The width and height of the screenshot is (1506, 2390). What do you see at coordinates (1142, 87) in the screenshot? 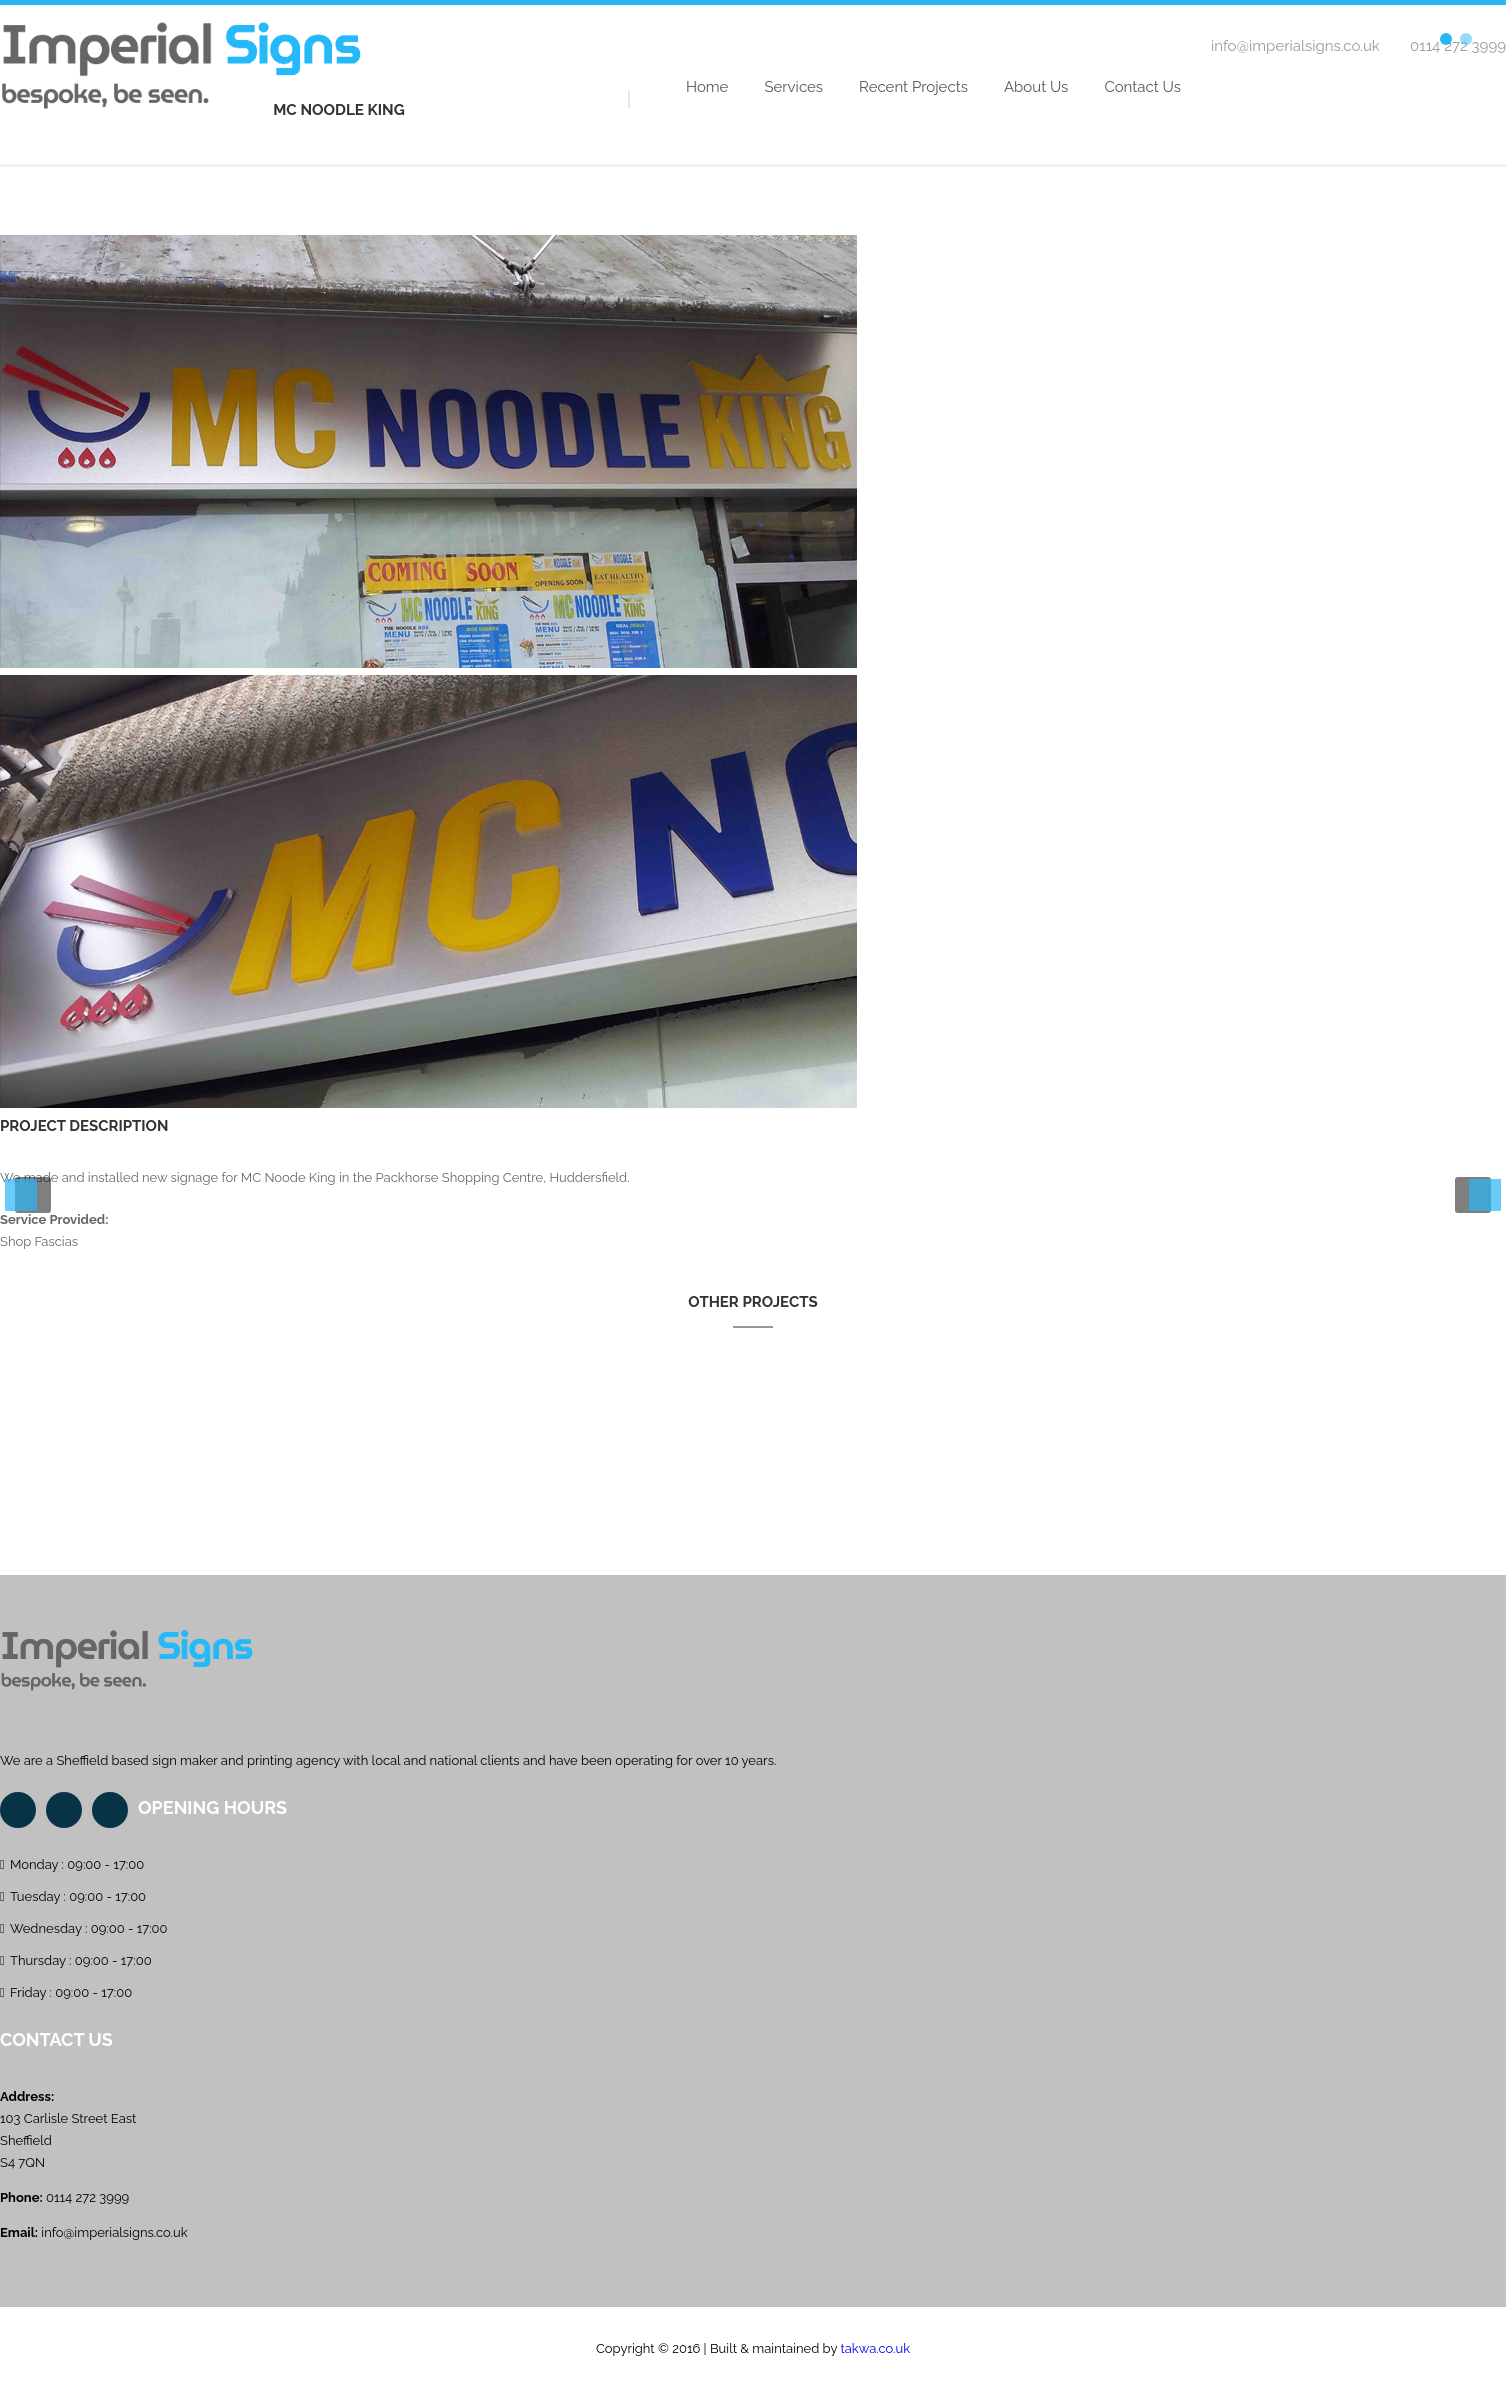
I see `Contact Us` at bounding box center [1142, 87].